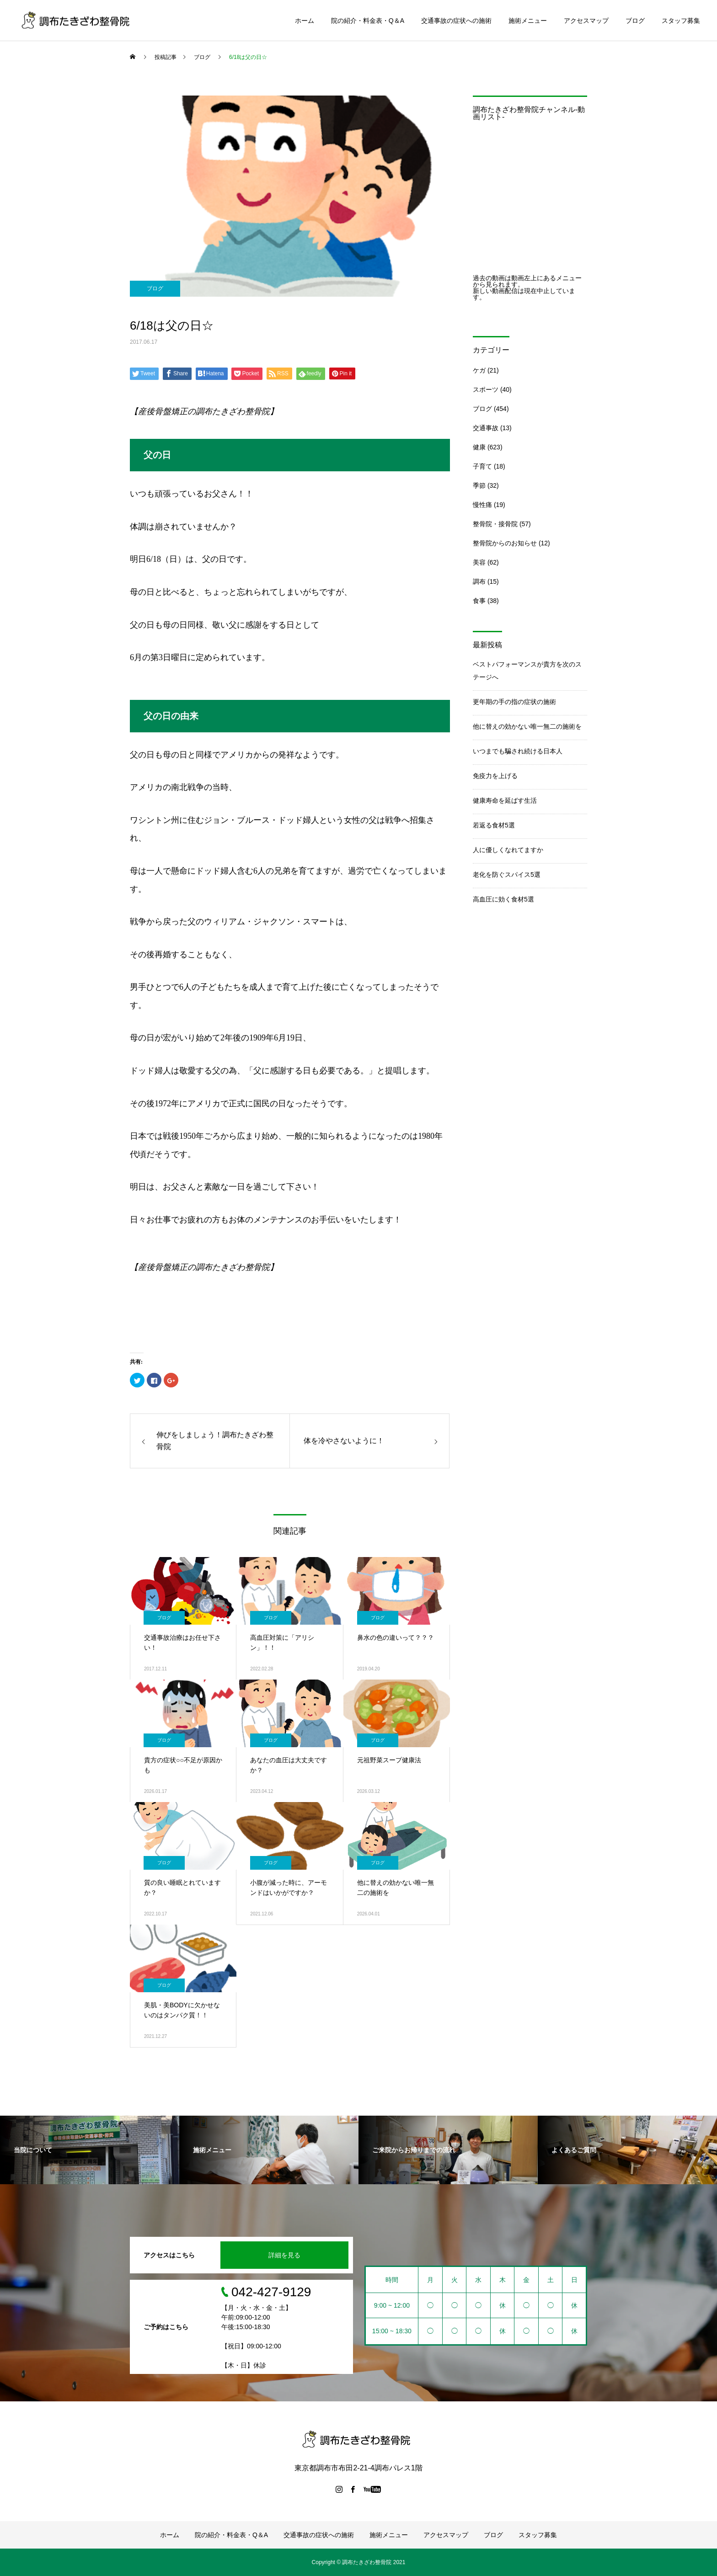 Image resolution: width=717 pixels, height=2576 pixels. I want to click on 食事, so click(479, 600).